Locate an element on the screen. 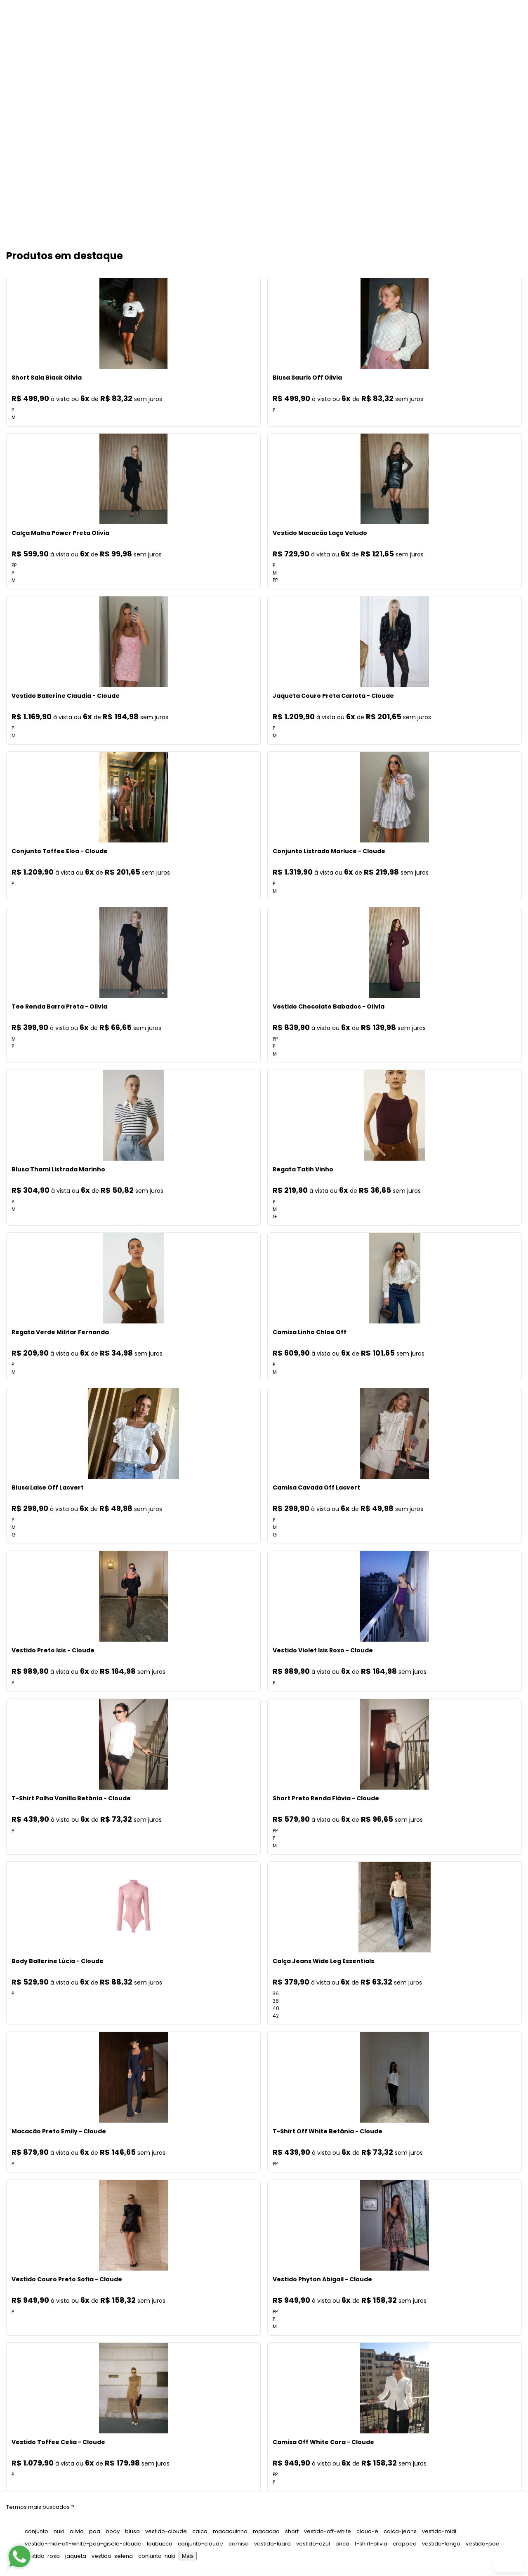  38 is located at coordinates (276, 2002).